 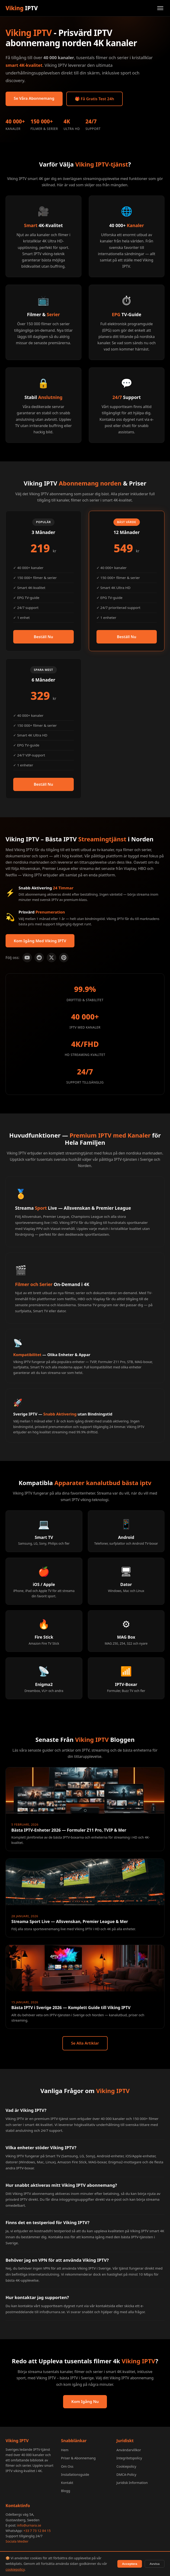 I want to click on IPTV, so click(x=22, y=8).